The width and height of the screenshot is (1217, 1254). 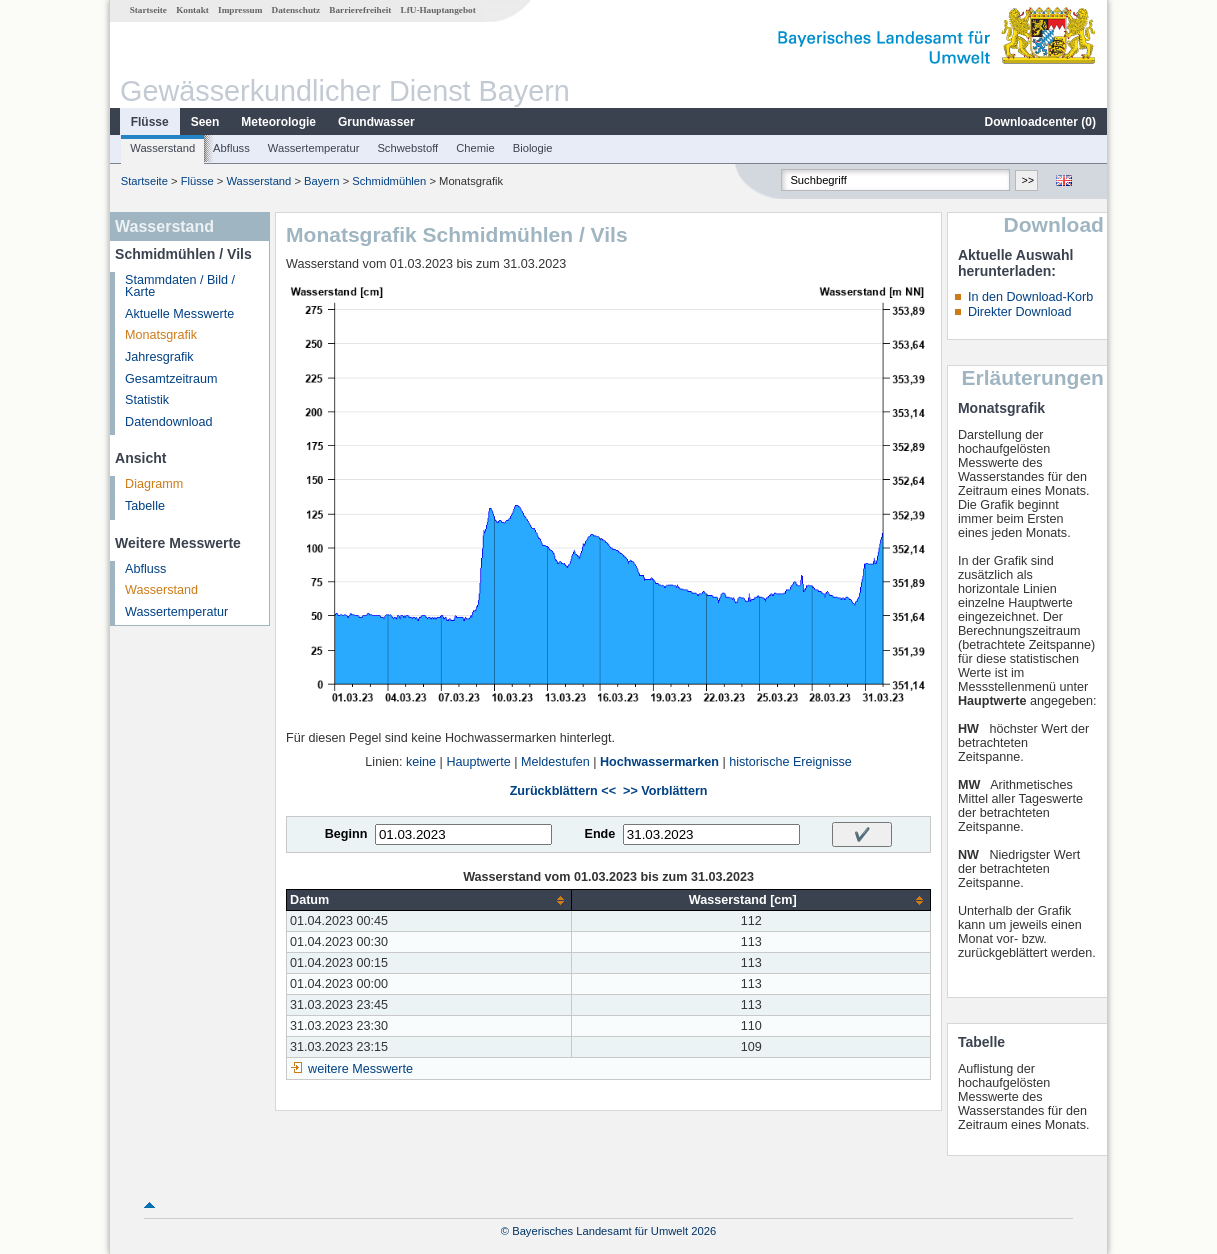 I want to click on Chemie, so click(x=475, y=148).